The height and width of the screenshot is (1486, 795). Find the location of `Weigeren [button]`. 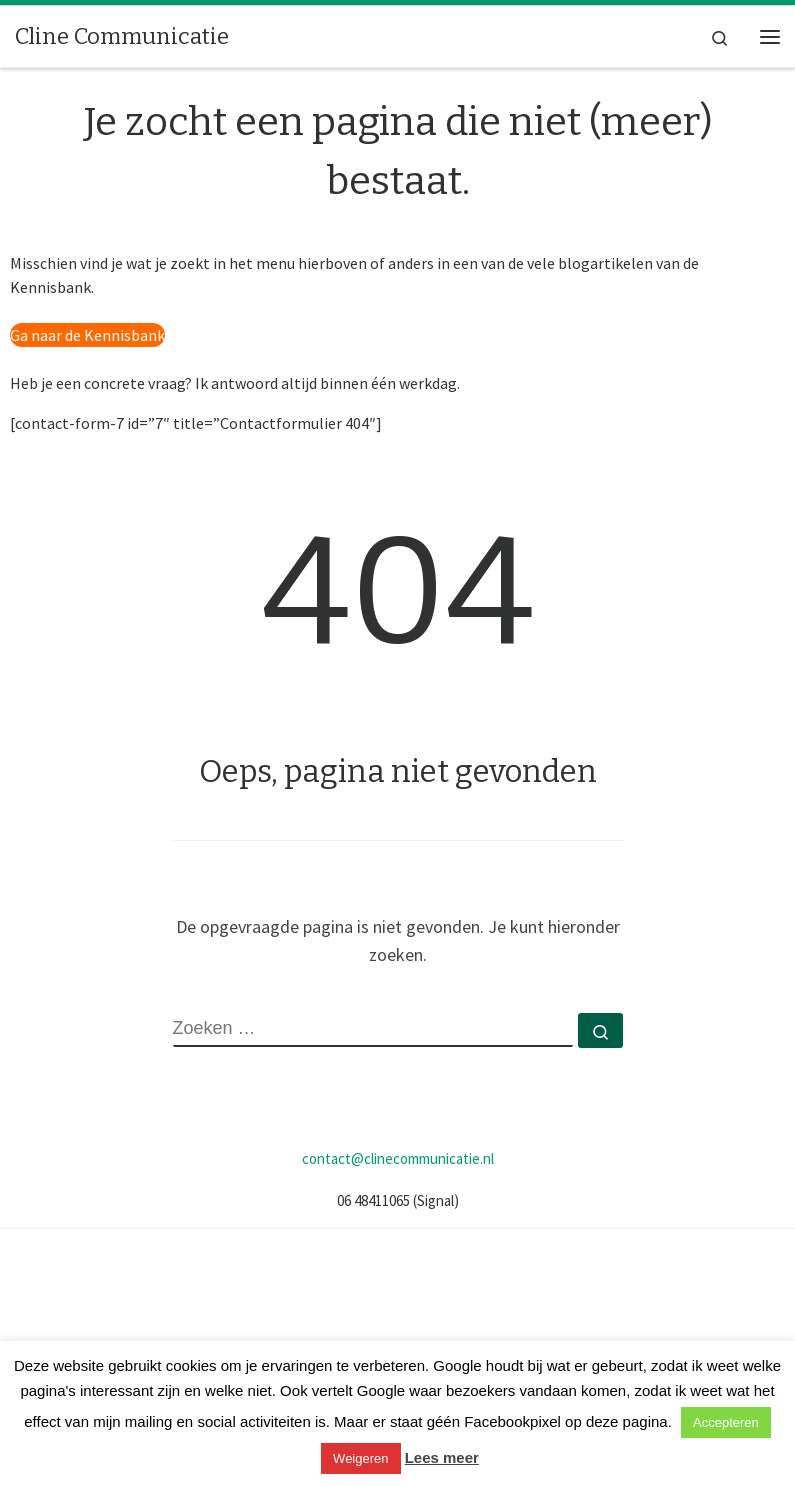

Weigeren [button] is located at coordinates (360, 1458).